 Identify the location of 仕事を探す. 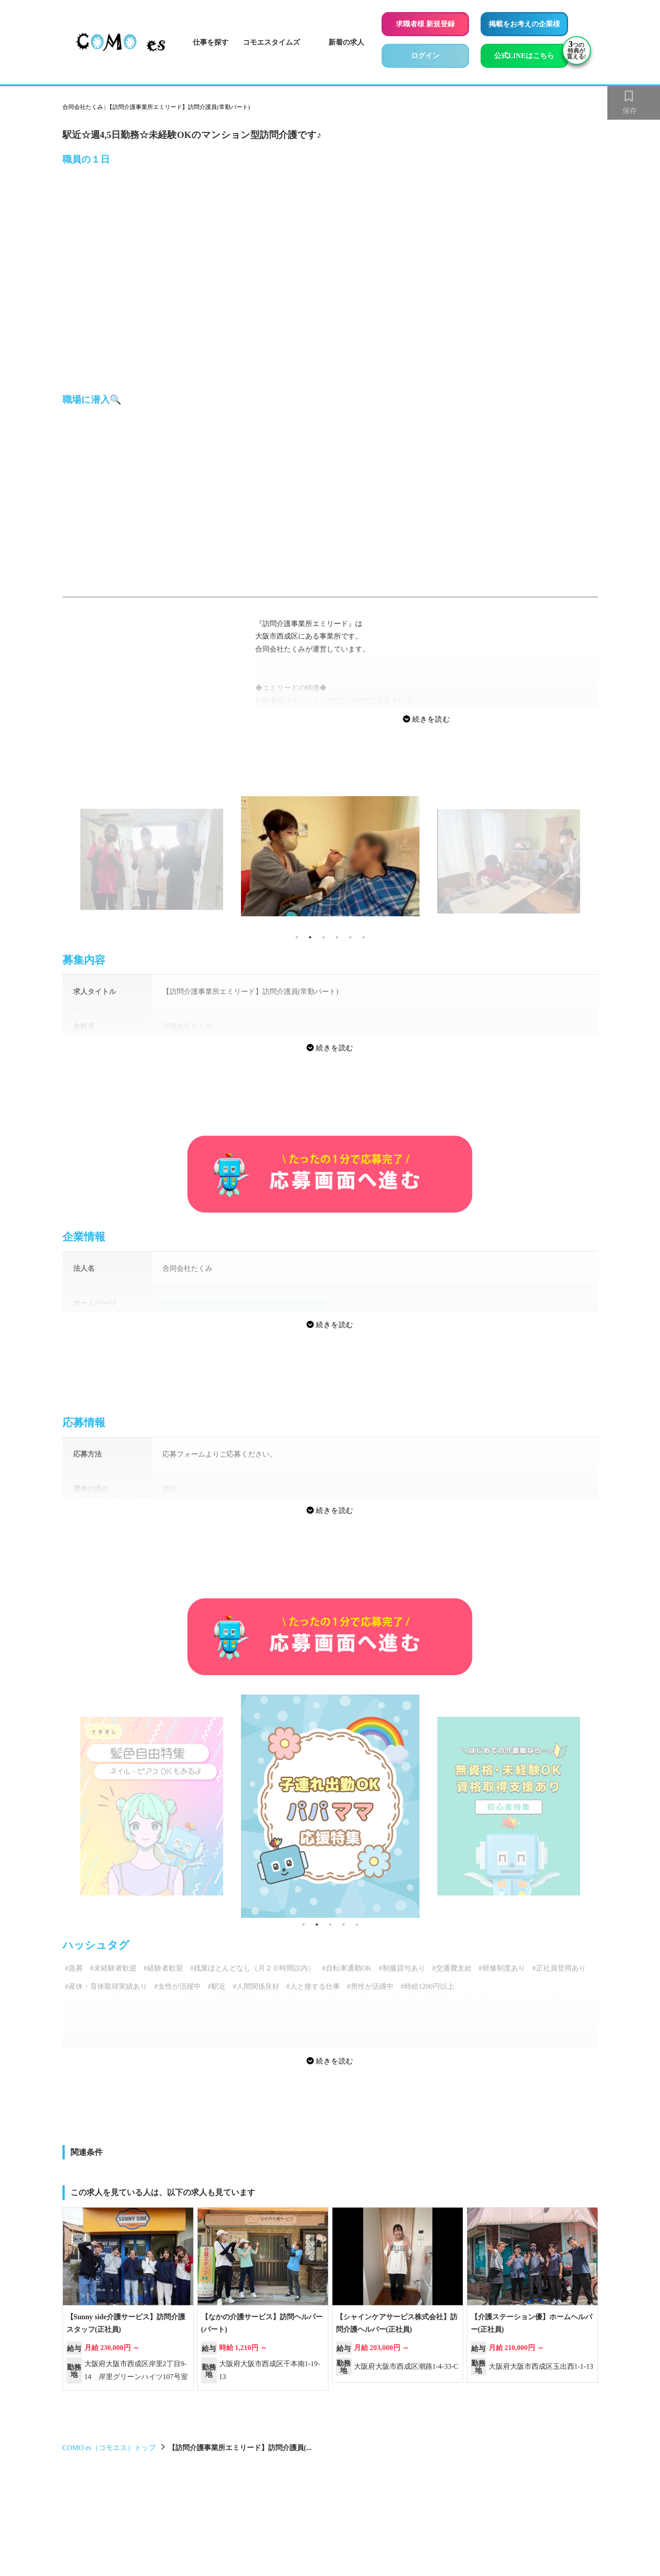
(210, 42).